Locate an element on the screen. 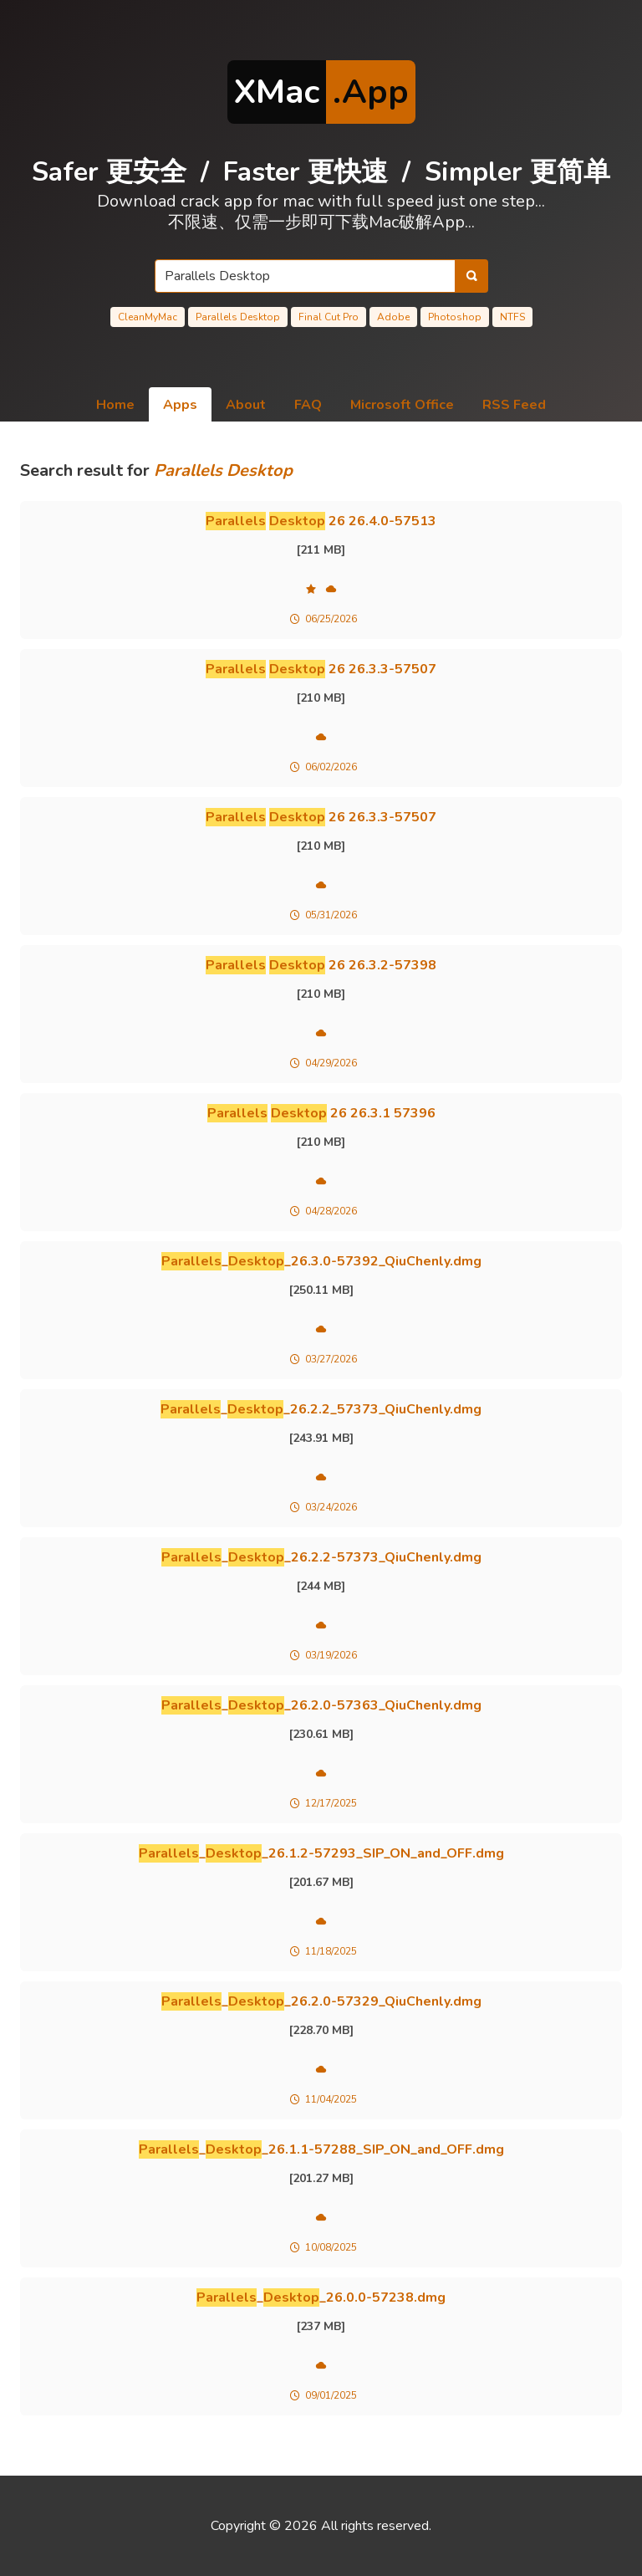 Image resolution: width=642 pixels, height=2576 pixels. __26.0.0-57238.dmg is located at coordinates (321, 2297).